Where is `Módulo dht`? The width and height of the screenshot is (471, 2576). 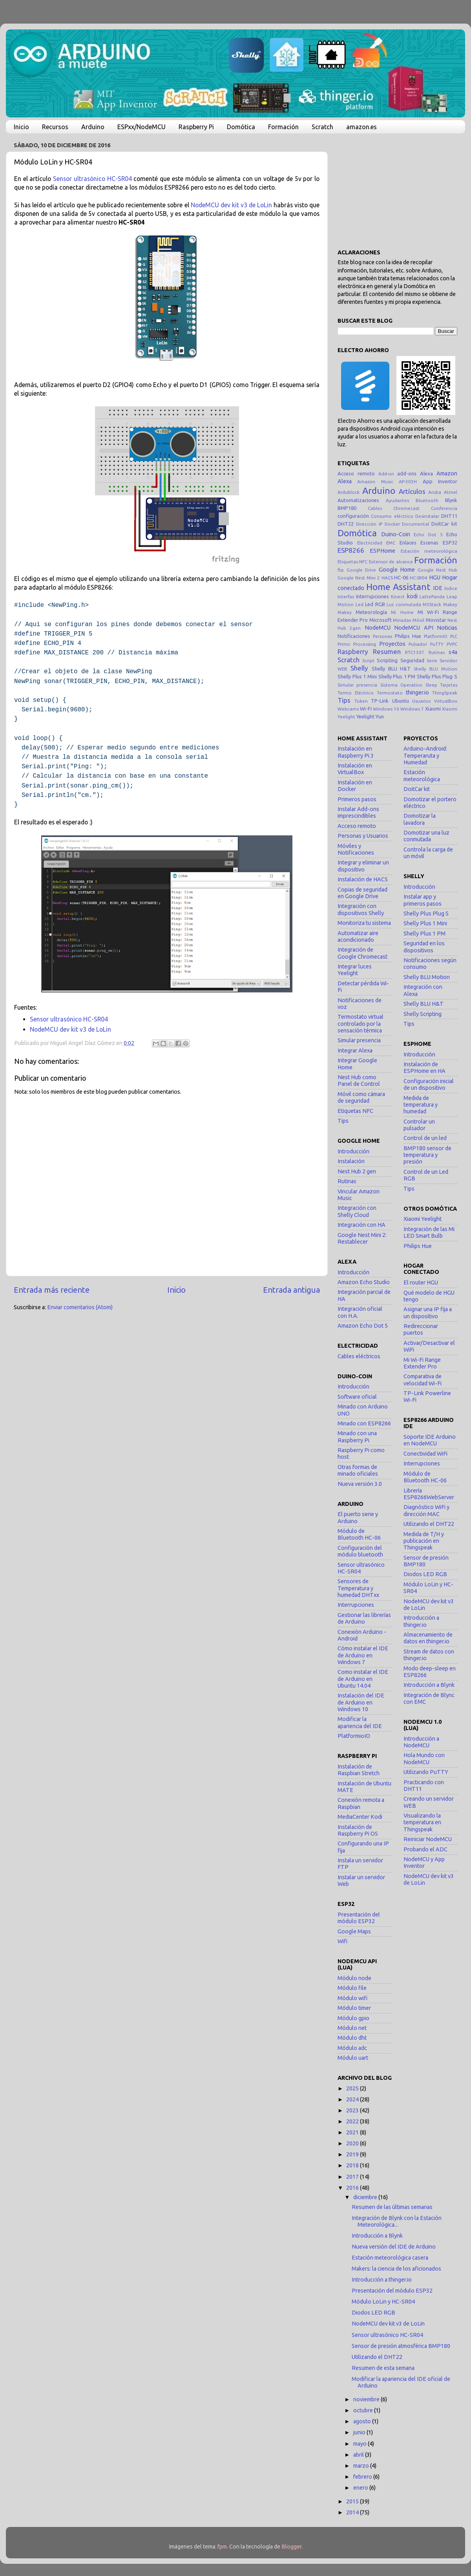 Módulo dht is located at coordinates (352, 2038).